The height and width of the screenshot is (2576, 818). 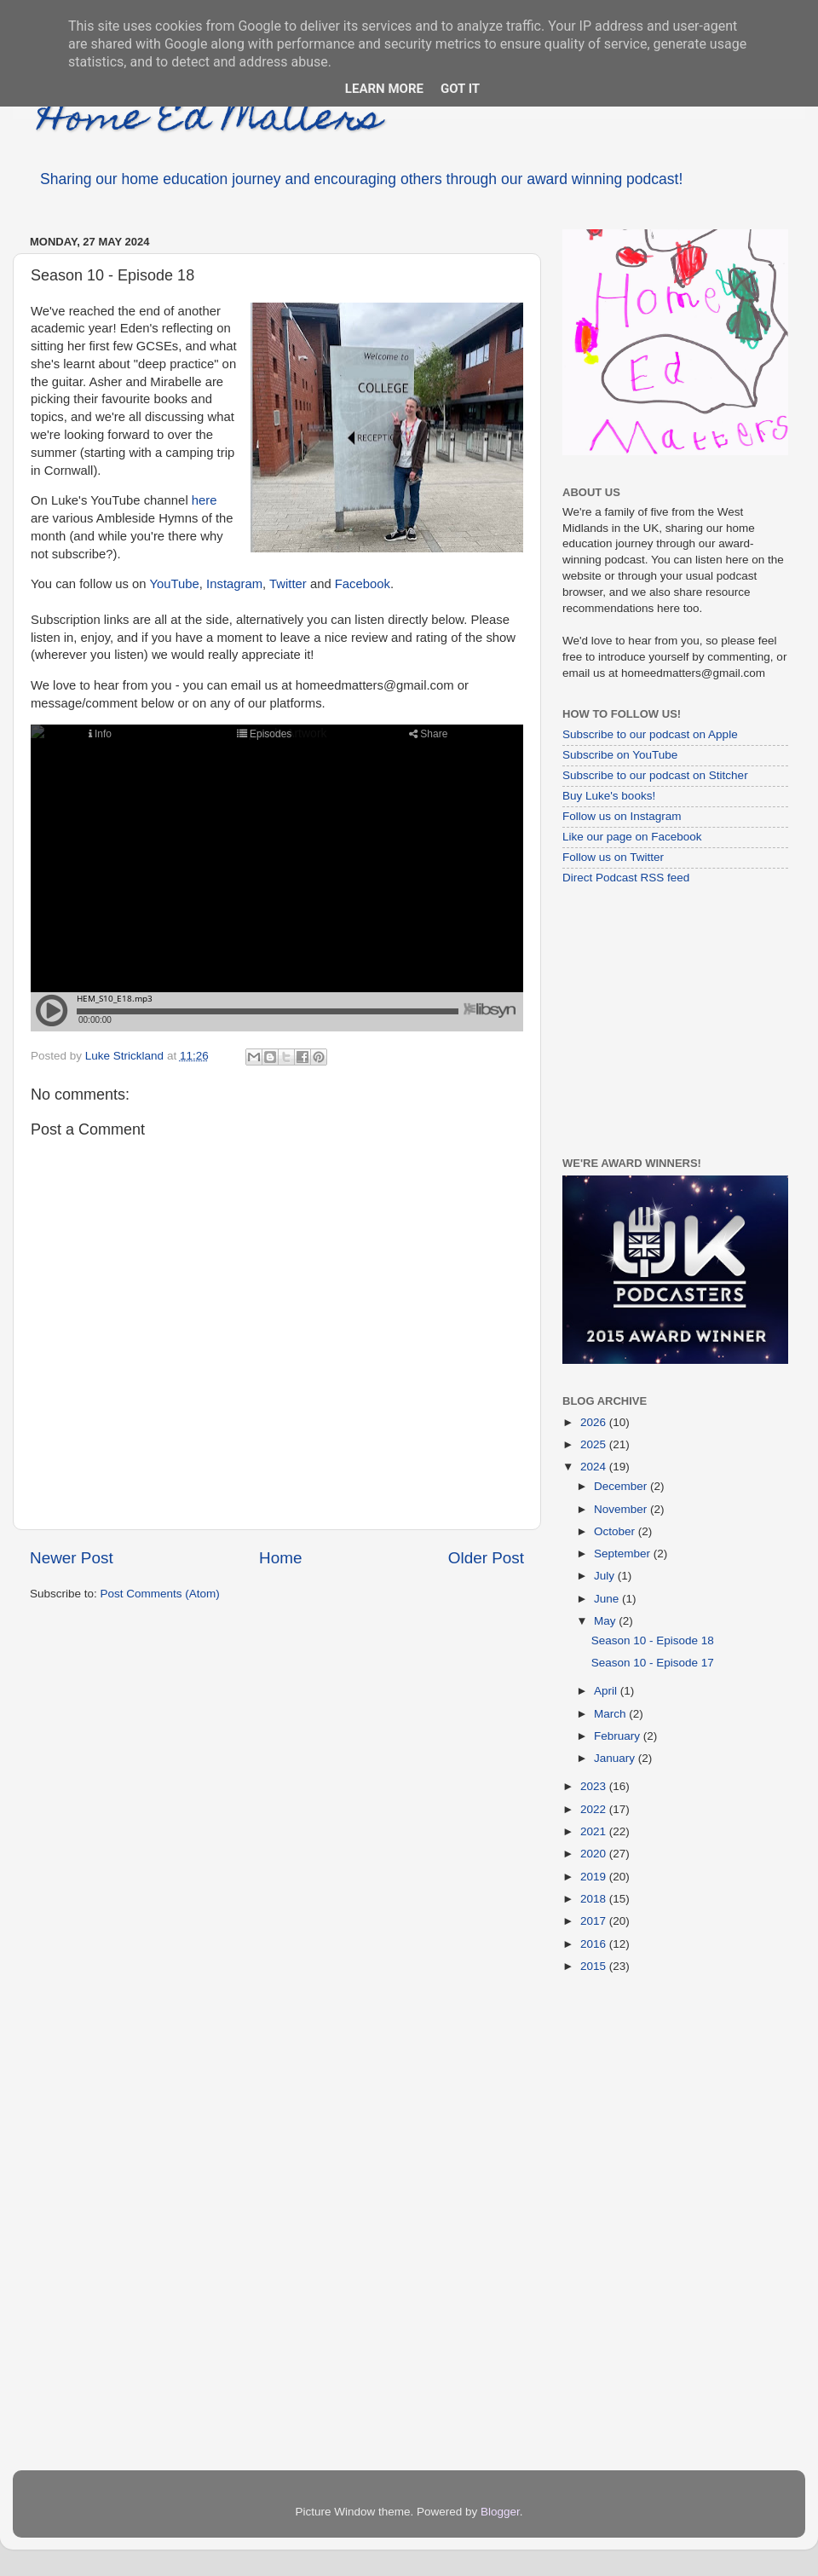 What do you see at coordinates (608, 795) in the screenshot?
I see `Buy Luke's books!` at bounding box center [608, 795].